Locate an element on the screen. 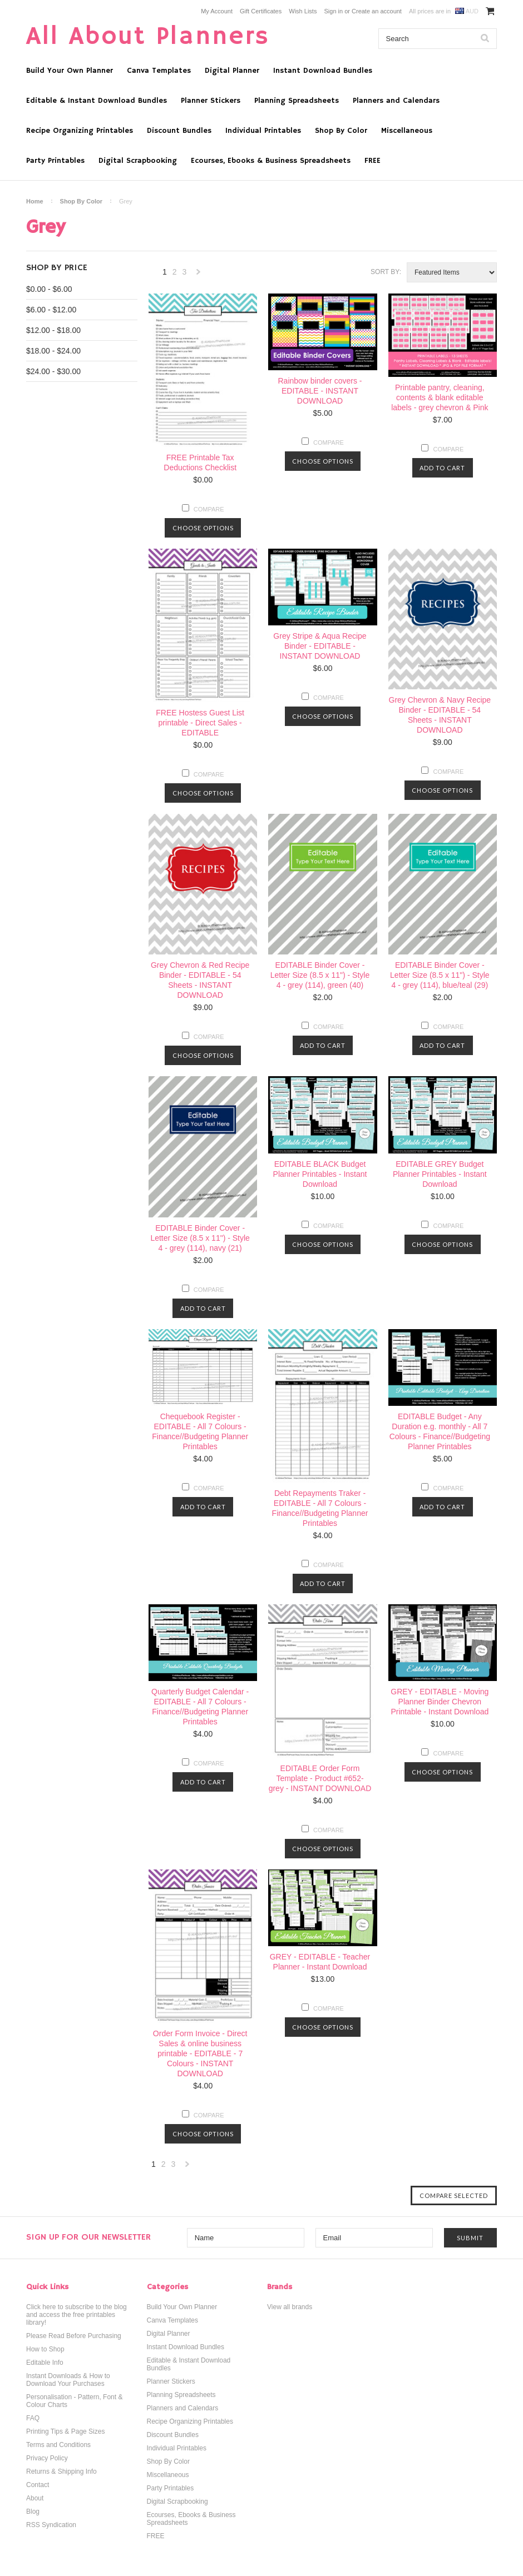  Compare is located at coordinates (209, 509).